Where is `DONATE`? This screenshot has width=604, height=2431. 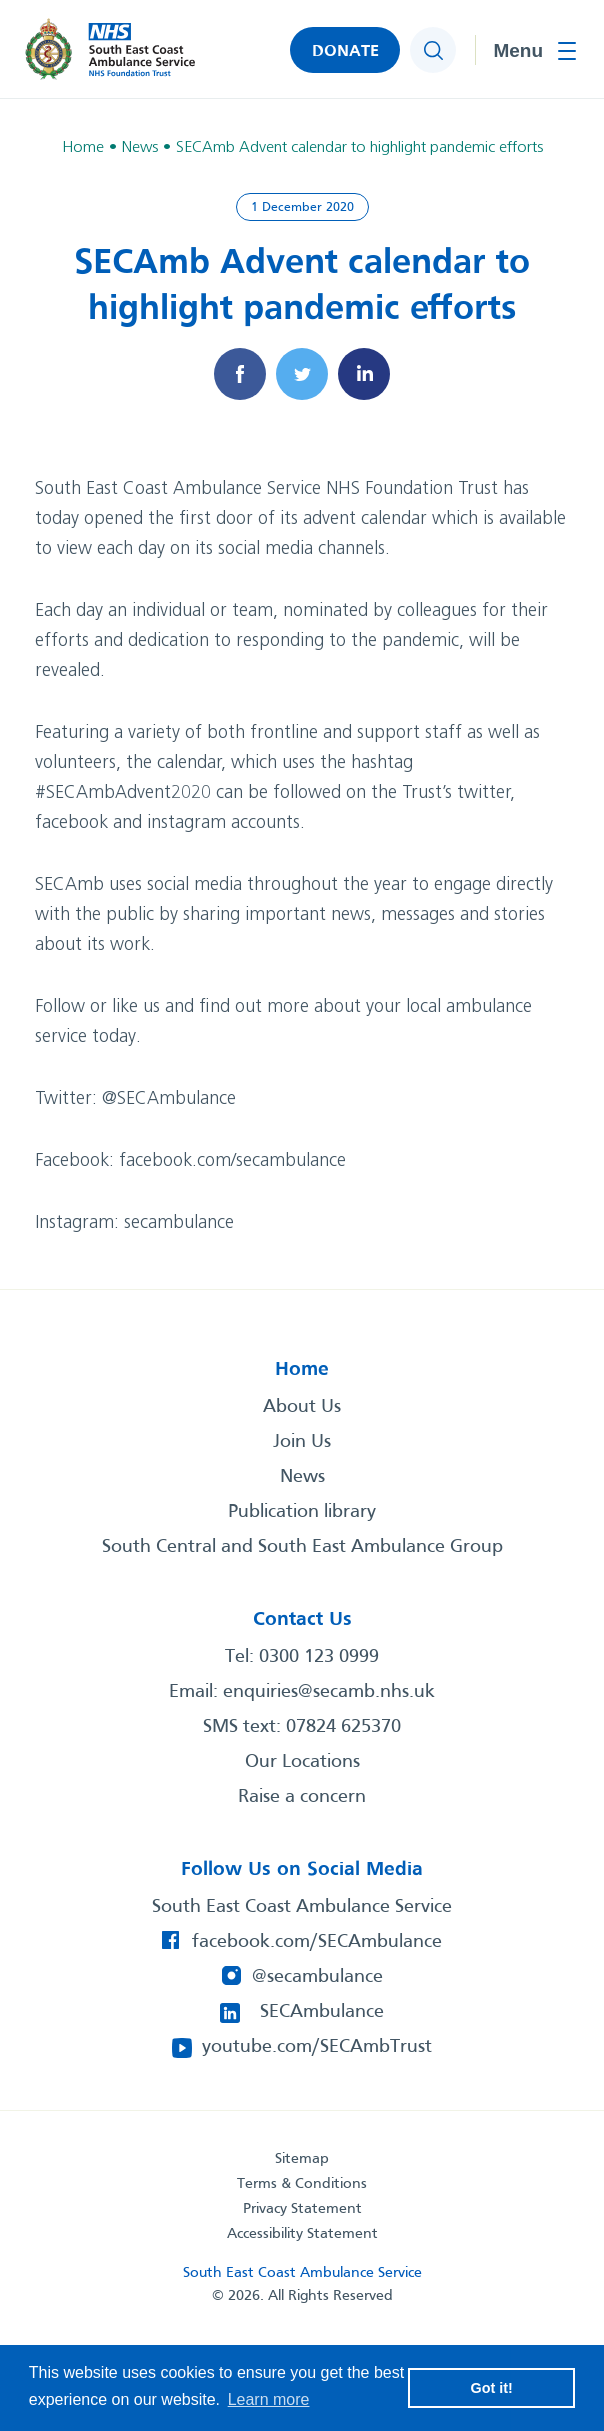
DONATE is located at coordinates (345, 51).